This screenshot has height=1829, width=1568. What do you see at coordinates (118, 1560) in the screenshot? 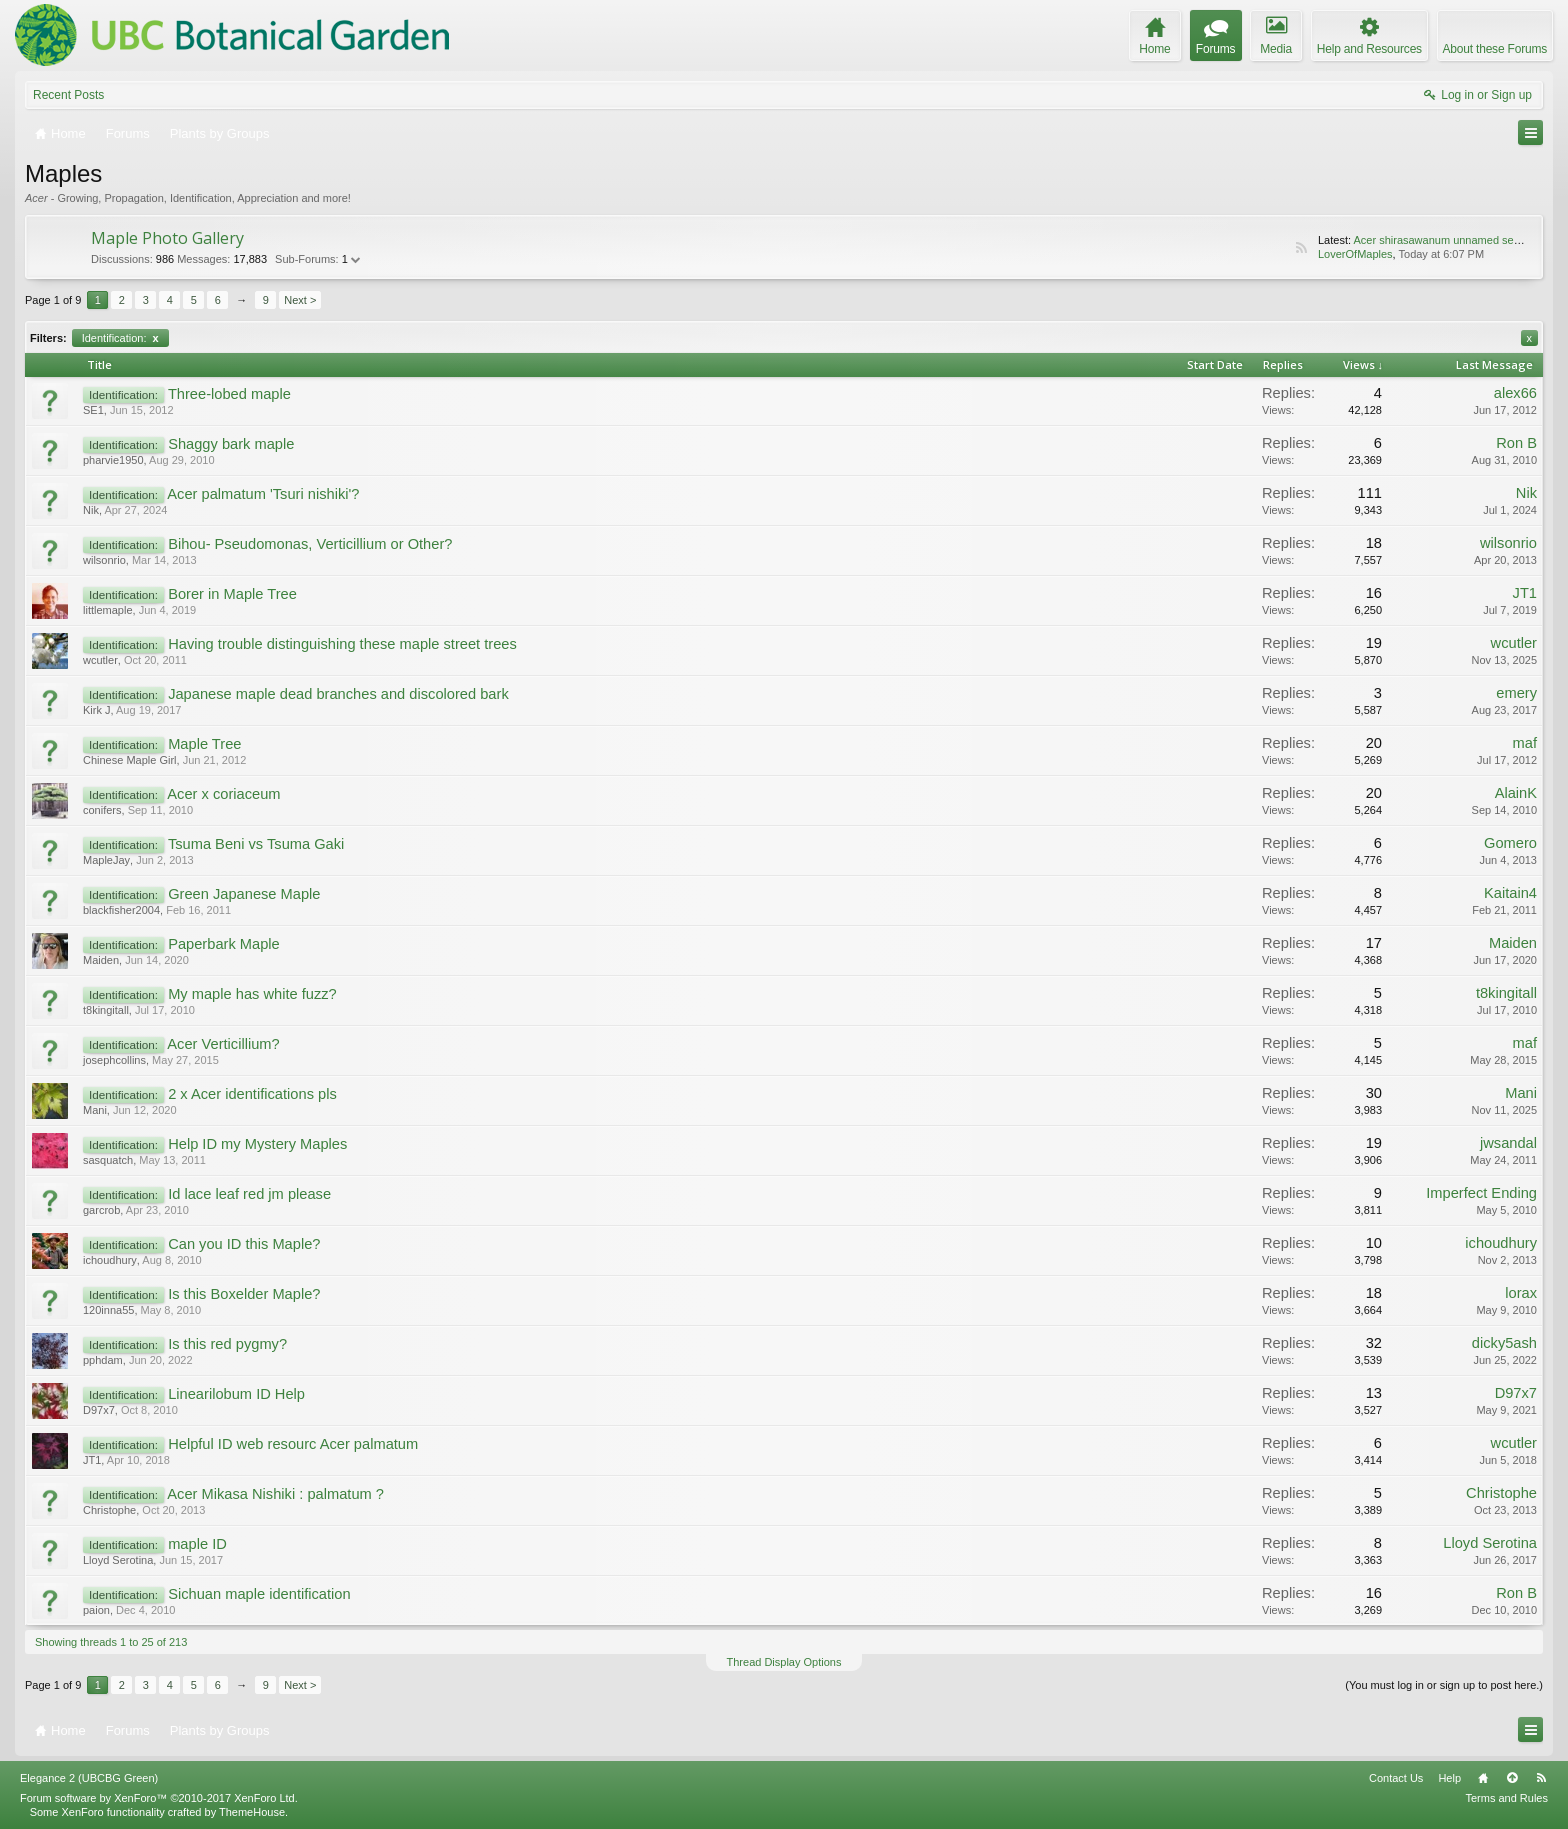
I see `Lloyd Serotina` at bounding box center [118, 1560].